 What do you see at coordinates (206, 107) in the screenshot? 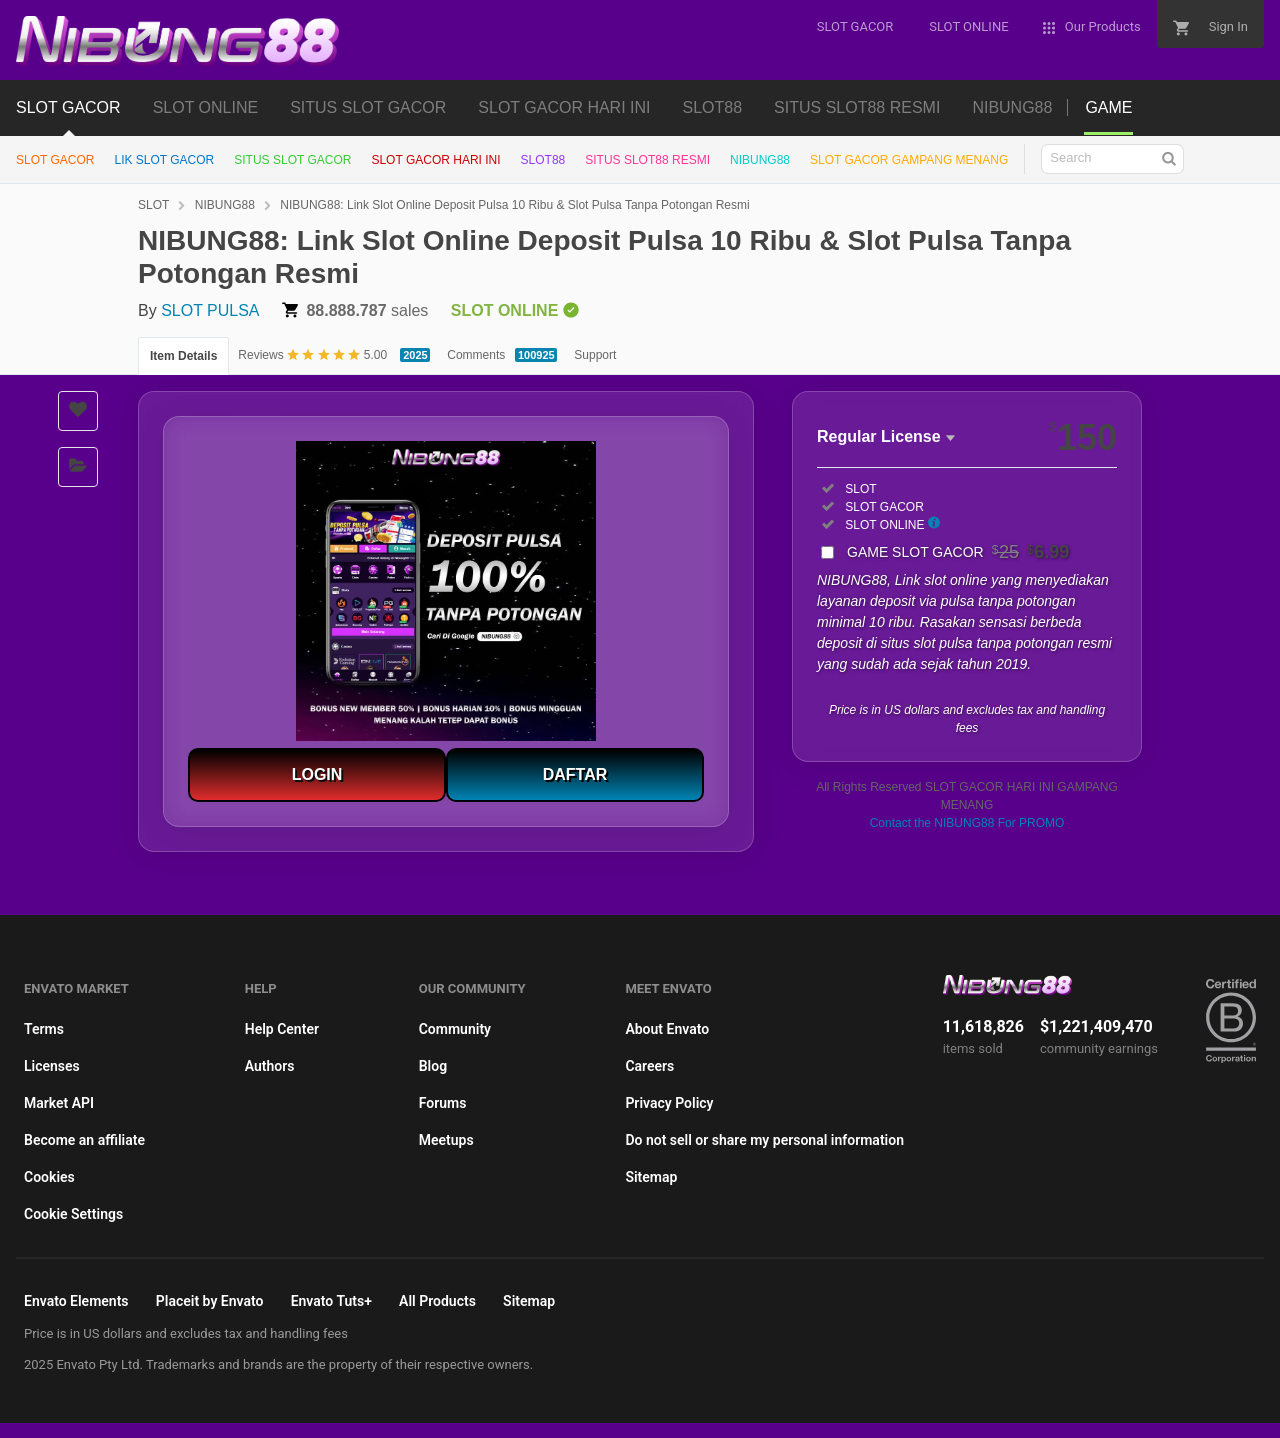
I see `SLOT ONLINE` at bounding box center [206, 107].